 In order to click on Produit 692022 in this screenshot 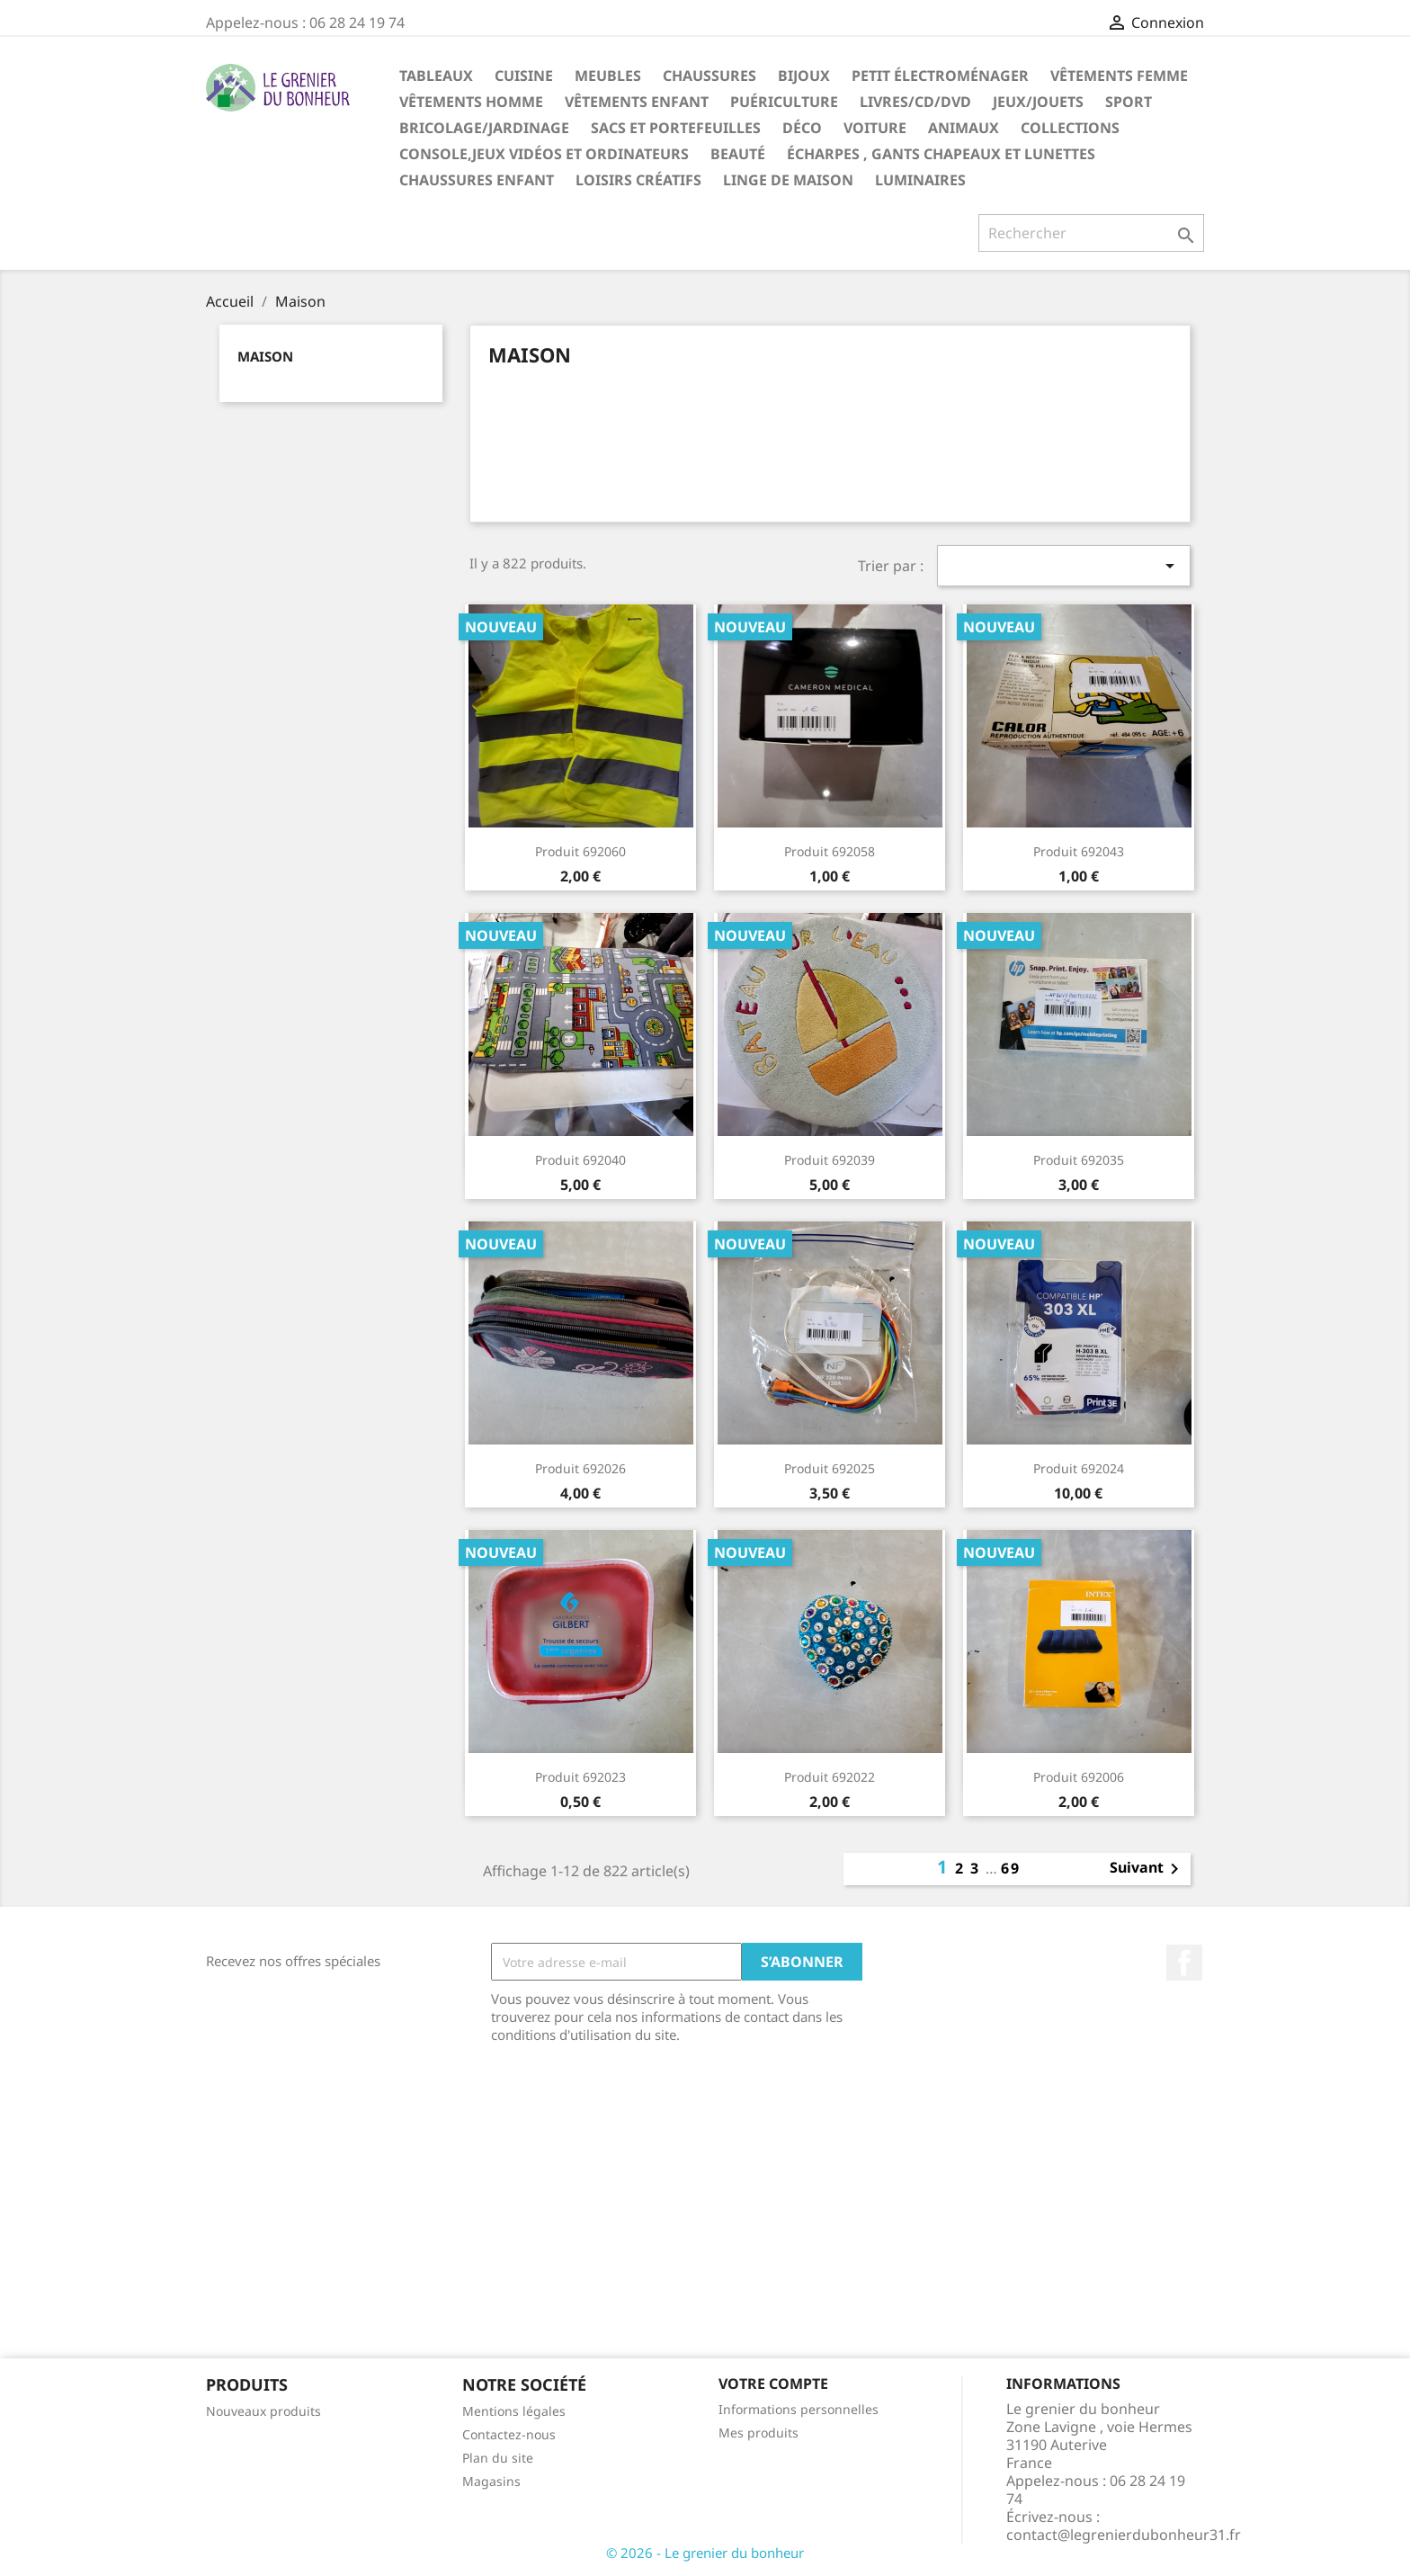, I will do `click(829, 1776)`.